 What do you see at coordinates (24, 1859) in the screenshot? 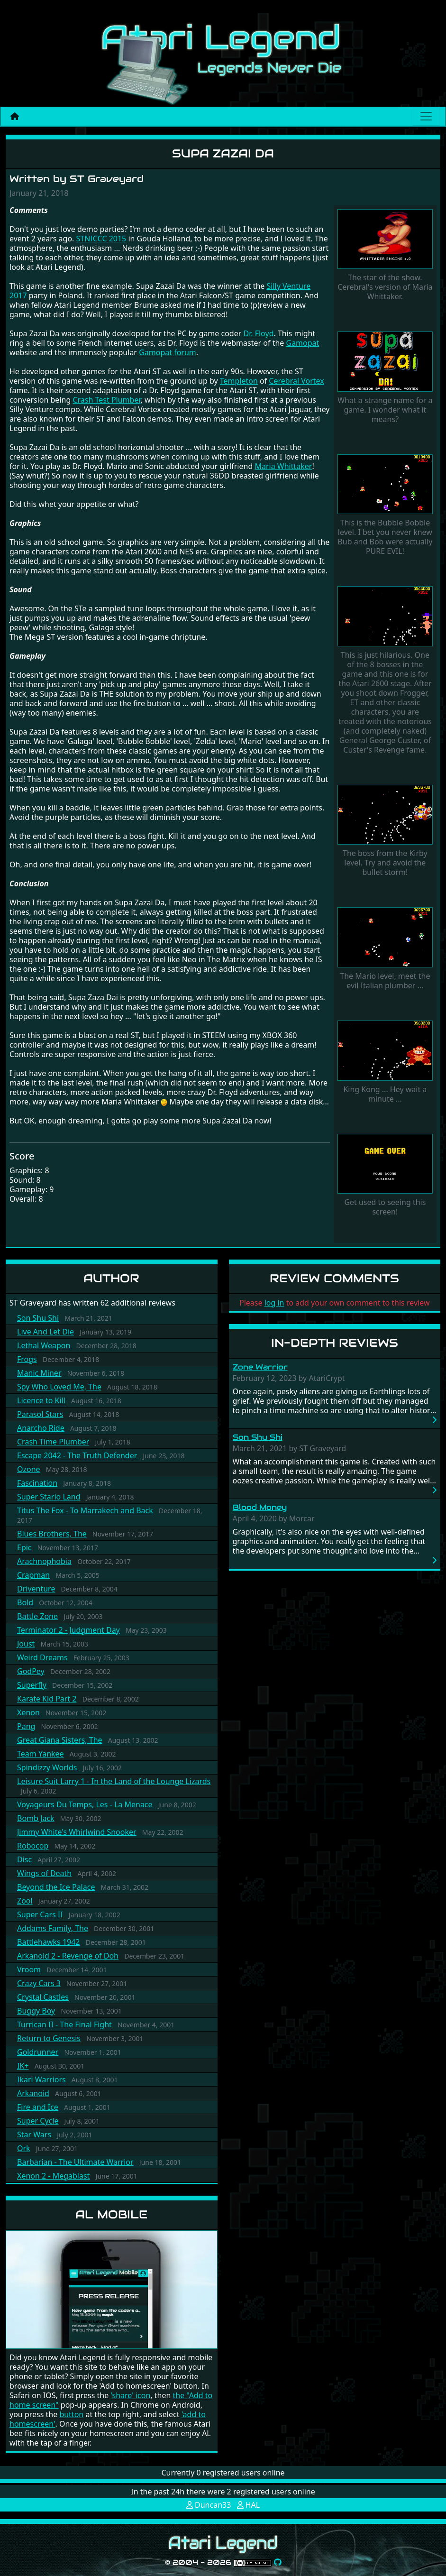
I see `Disc` at bounding box center [24, 1859].